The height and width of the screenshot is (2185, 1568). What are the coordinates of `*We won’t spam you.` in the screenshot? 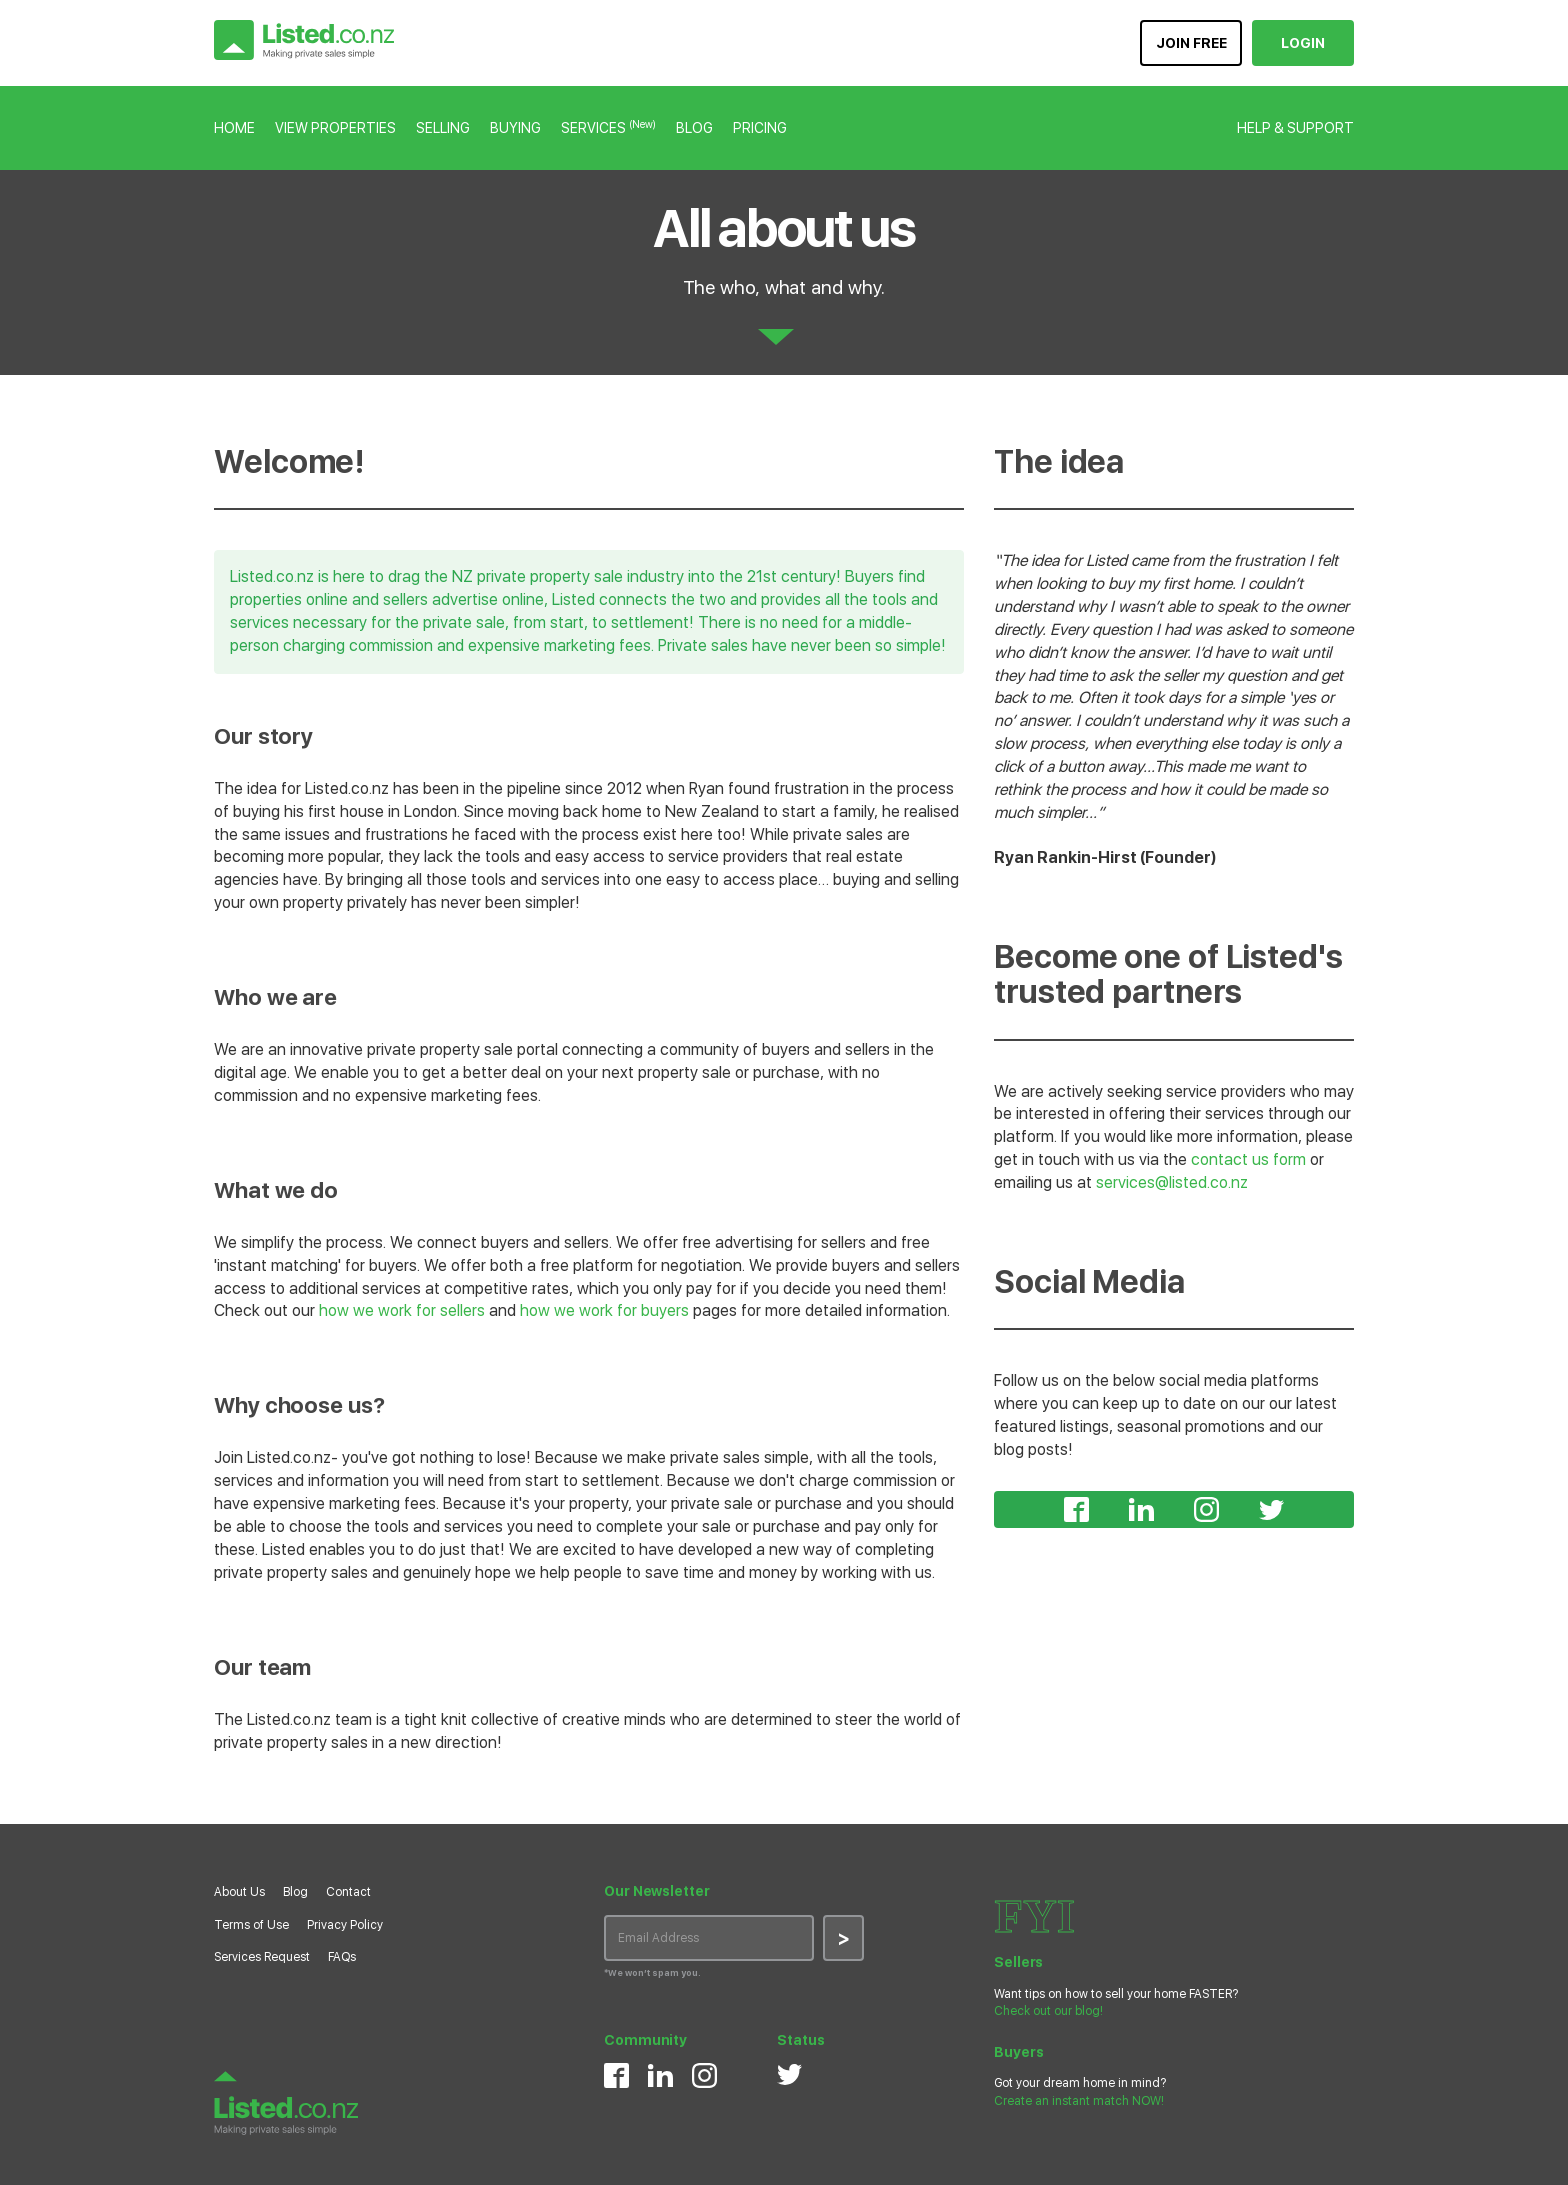 It's located at (652, 1972).